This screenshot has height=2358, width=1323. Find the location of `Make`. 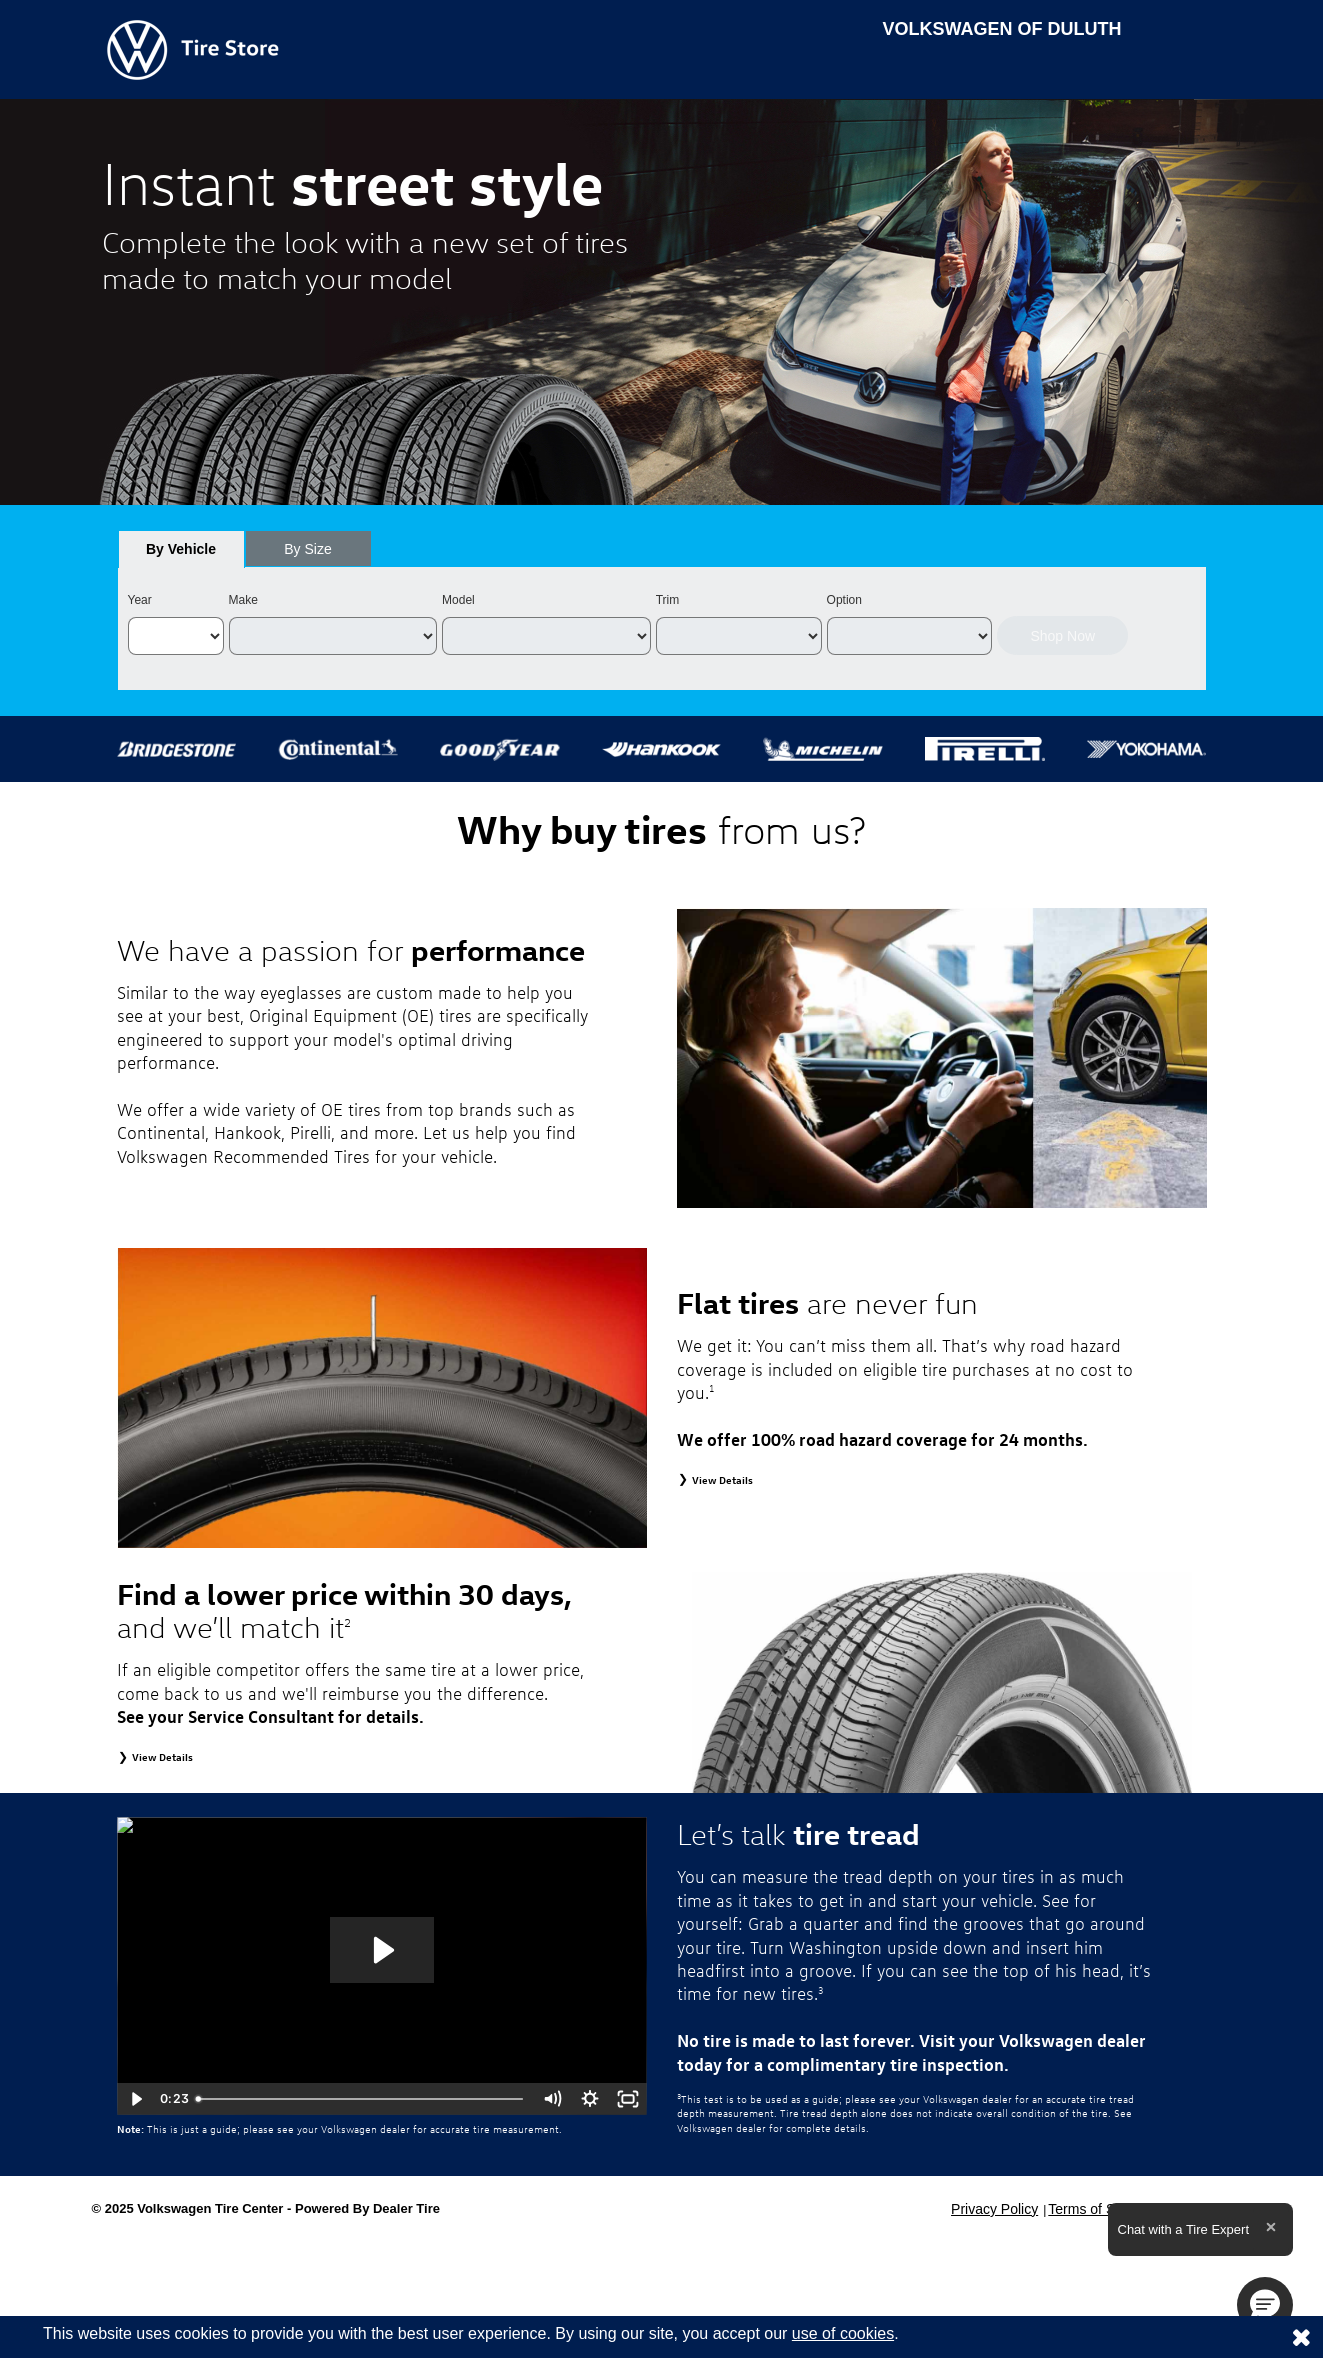

Make is located at coordinates (243, 600).